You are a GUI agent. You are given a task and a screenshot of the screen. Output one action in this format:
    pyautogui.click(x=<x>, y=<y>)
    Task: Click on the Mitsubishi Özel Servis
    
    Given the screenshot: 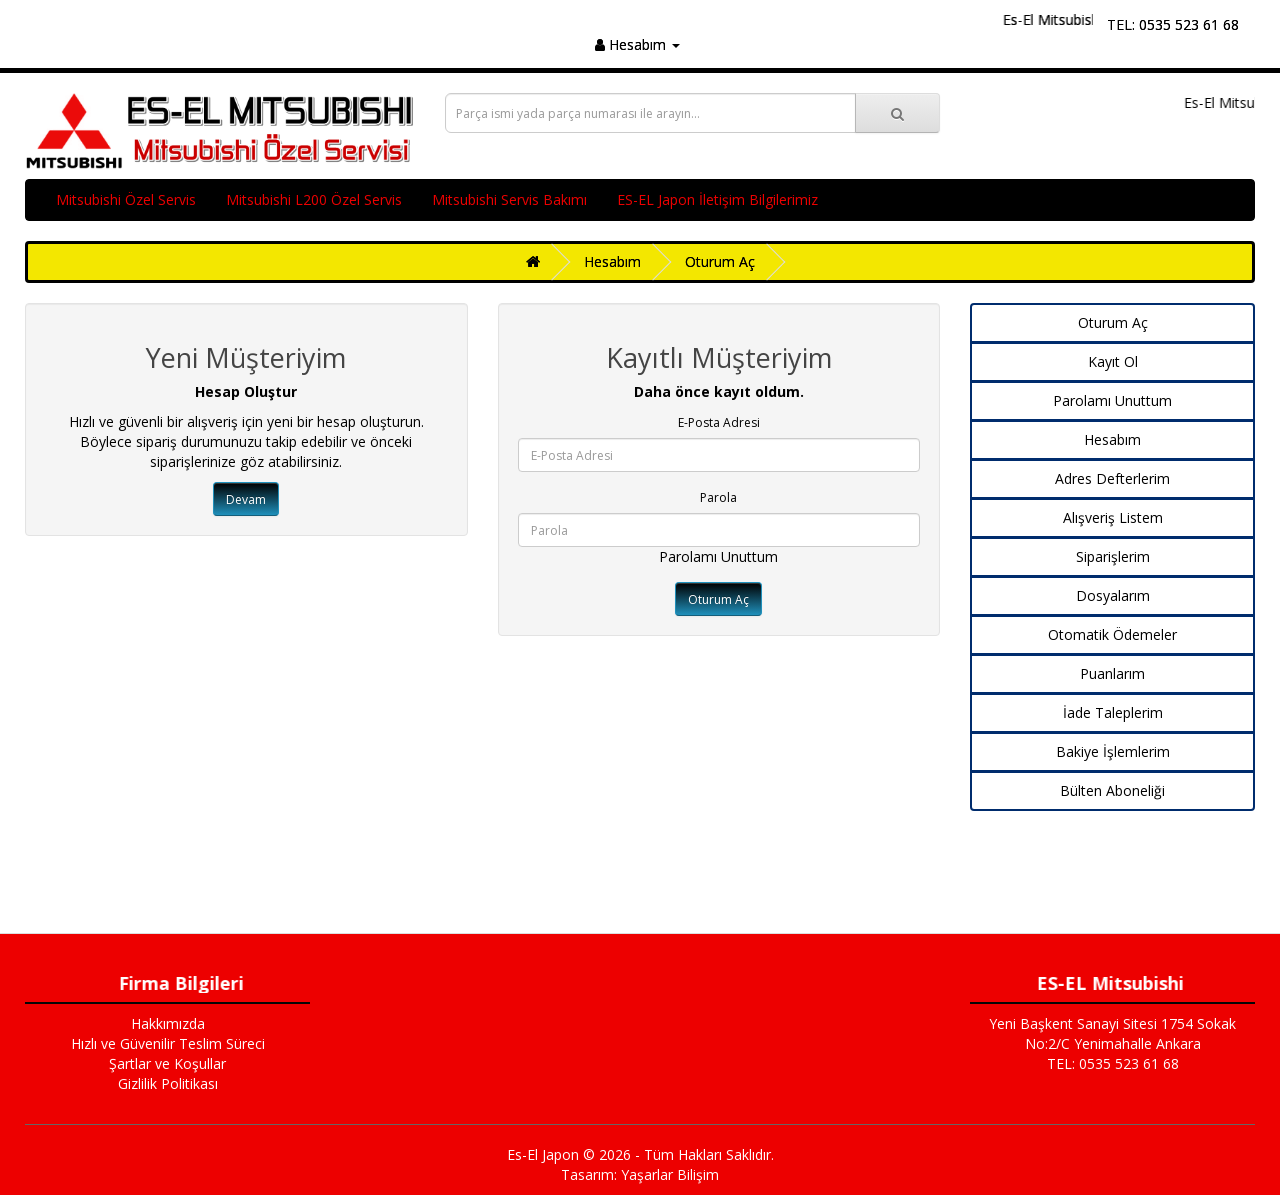 What is the action you would take?
    pyautogui.click(x=126, y=199)
    